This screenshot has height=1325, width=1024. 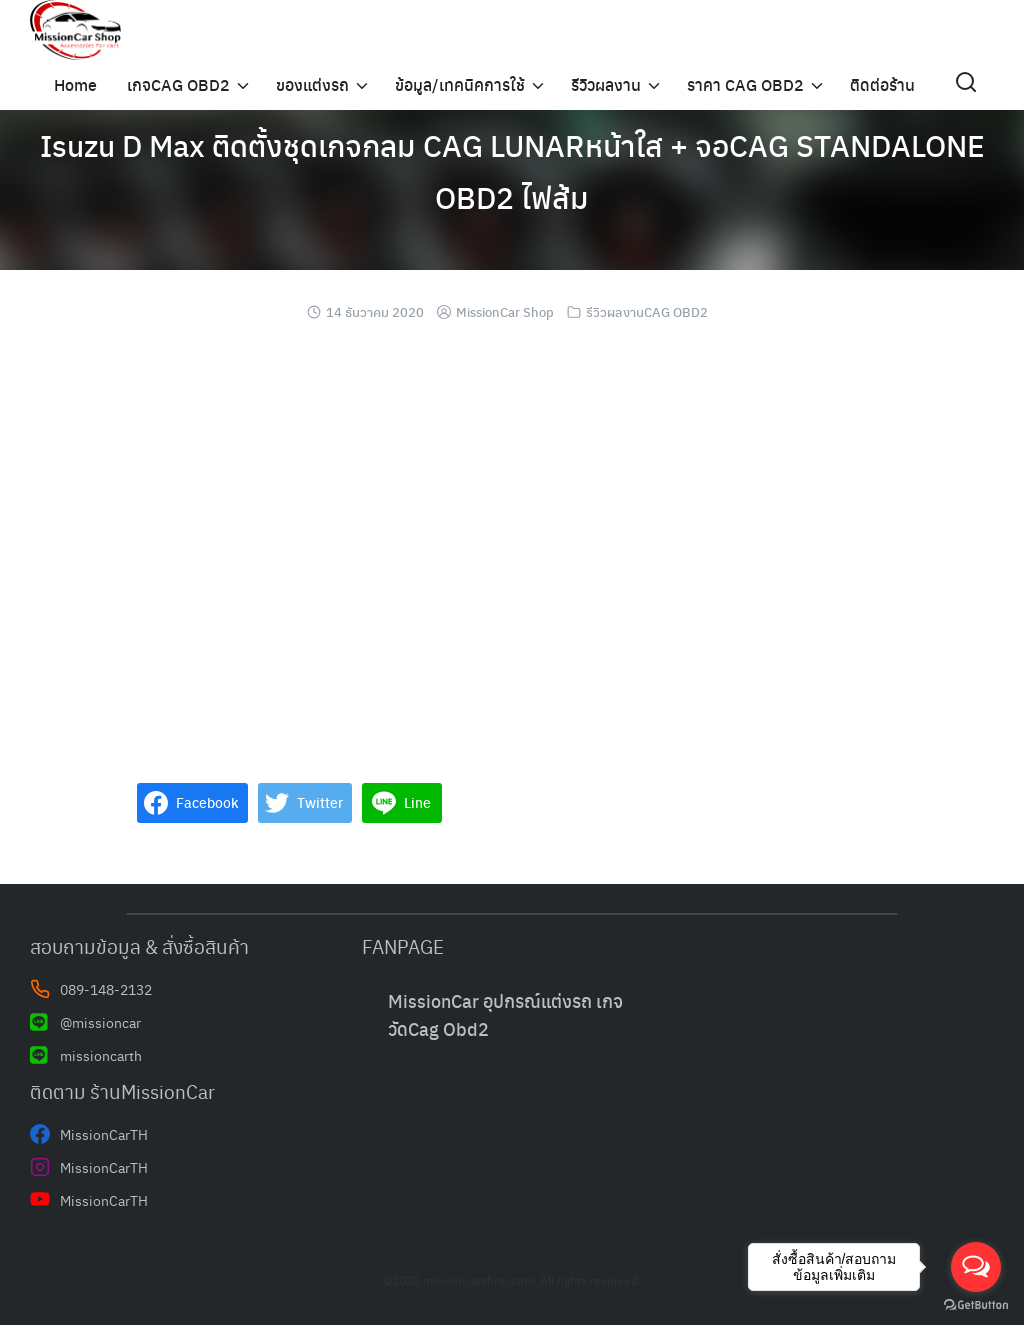 I want to click on รีวิวผลงานCAG OBD2, so click(x=647, y=311).